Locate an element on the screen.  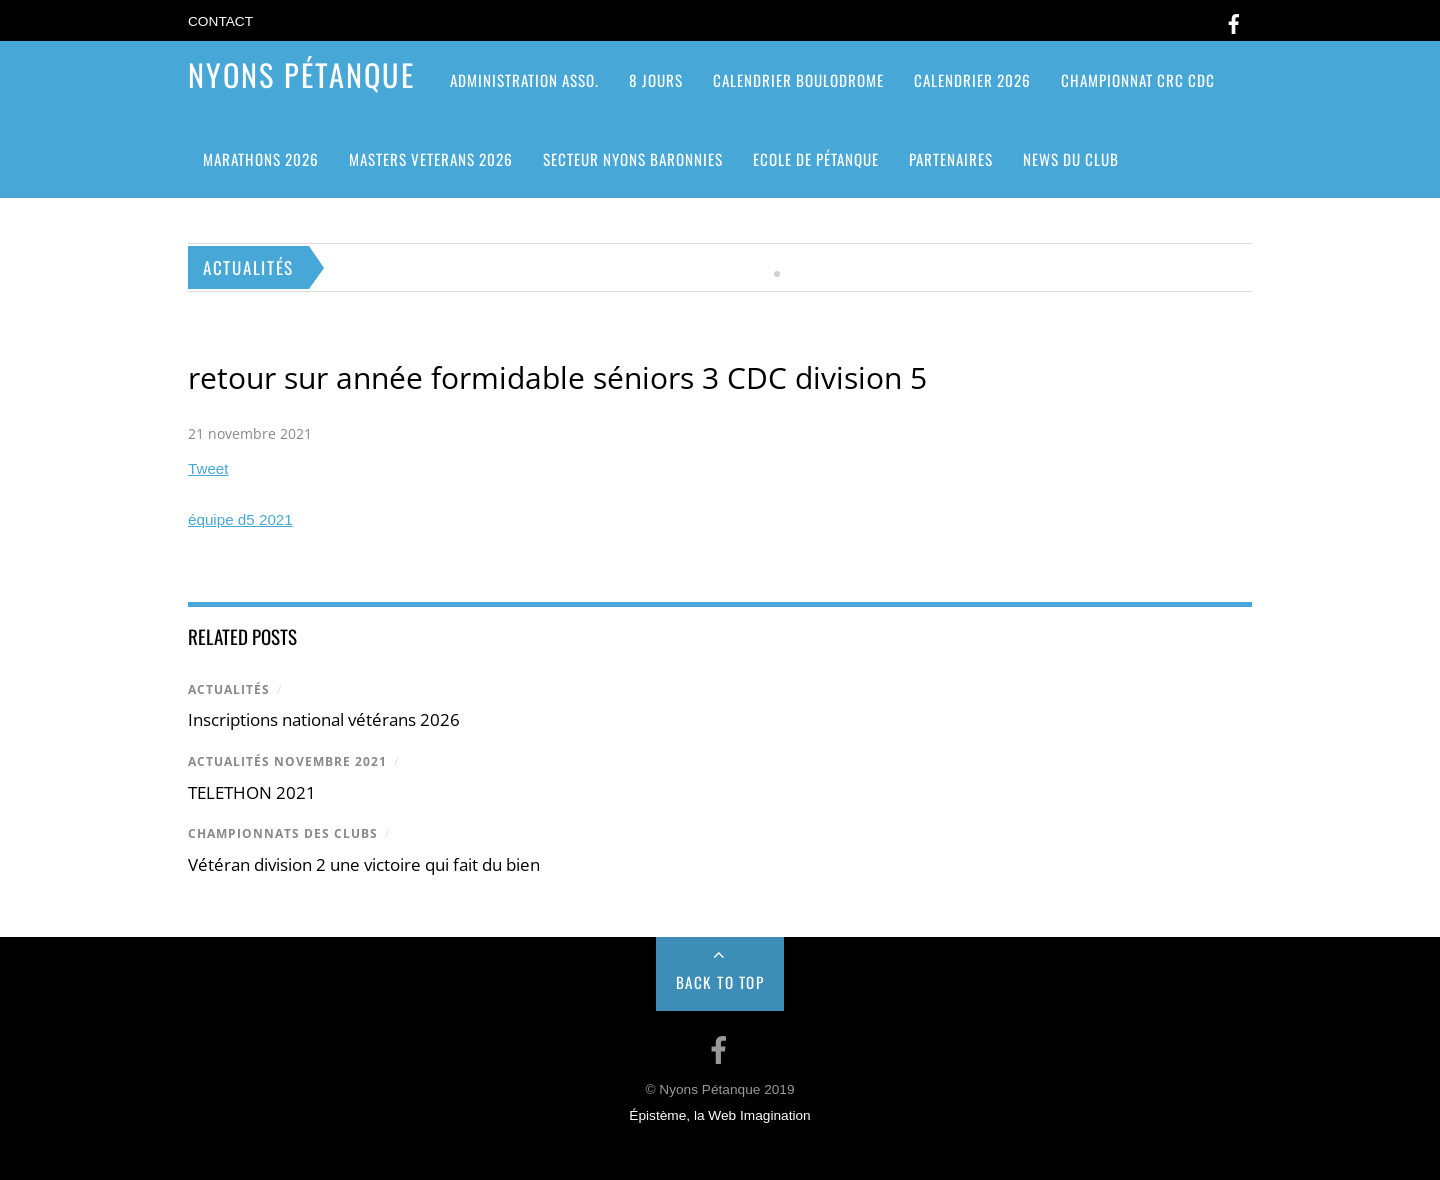
ADMINISTRATION ASSO. is located at coordinates (524, 80).